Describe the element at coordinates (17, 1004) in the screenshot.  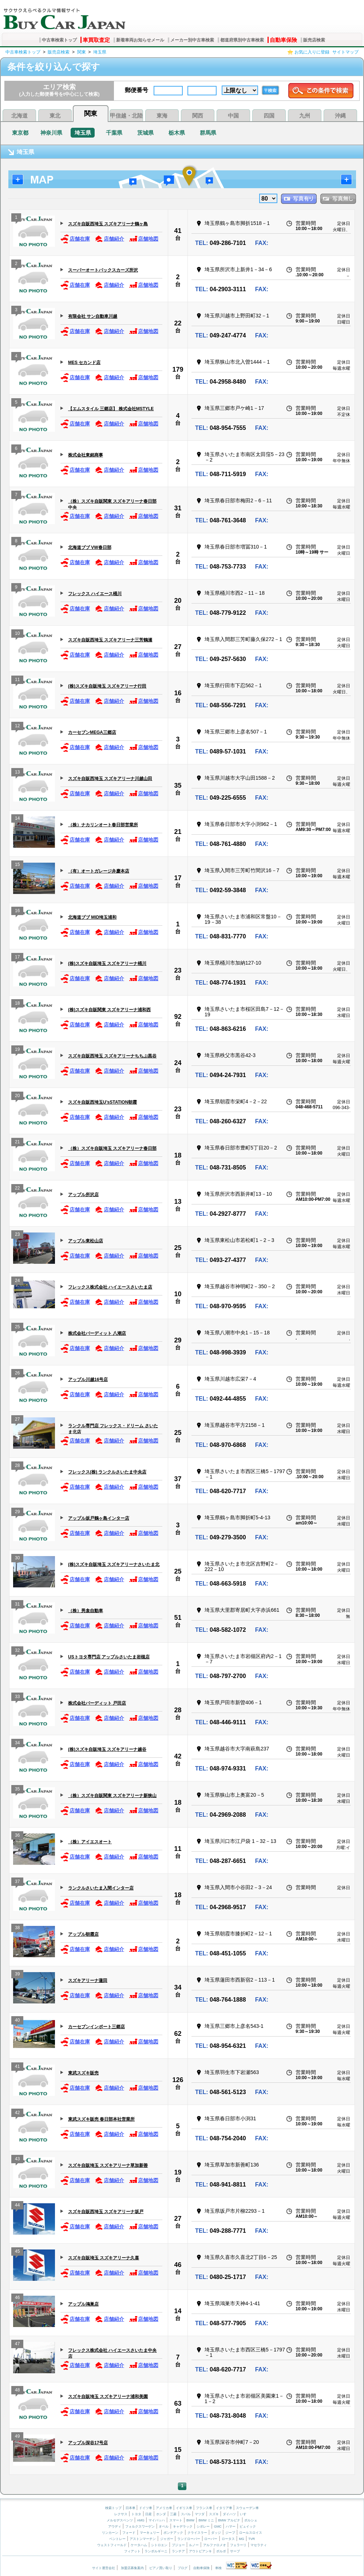
I see `18` at that location.